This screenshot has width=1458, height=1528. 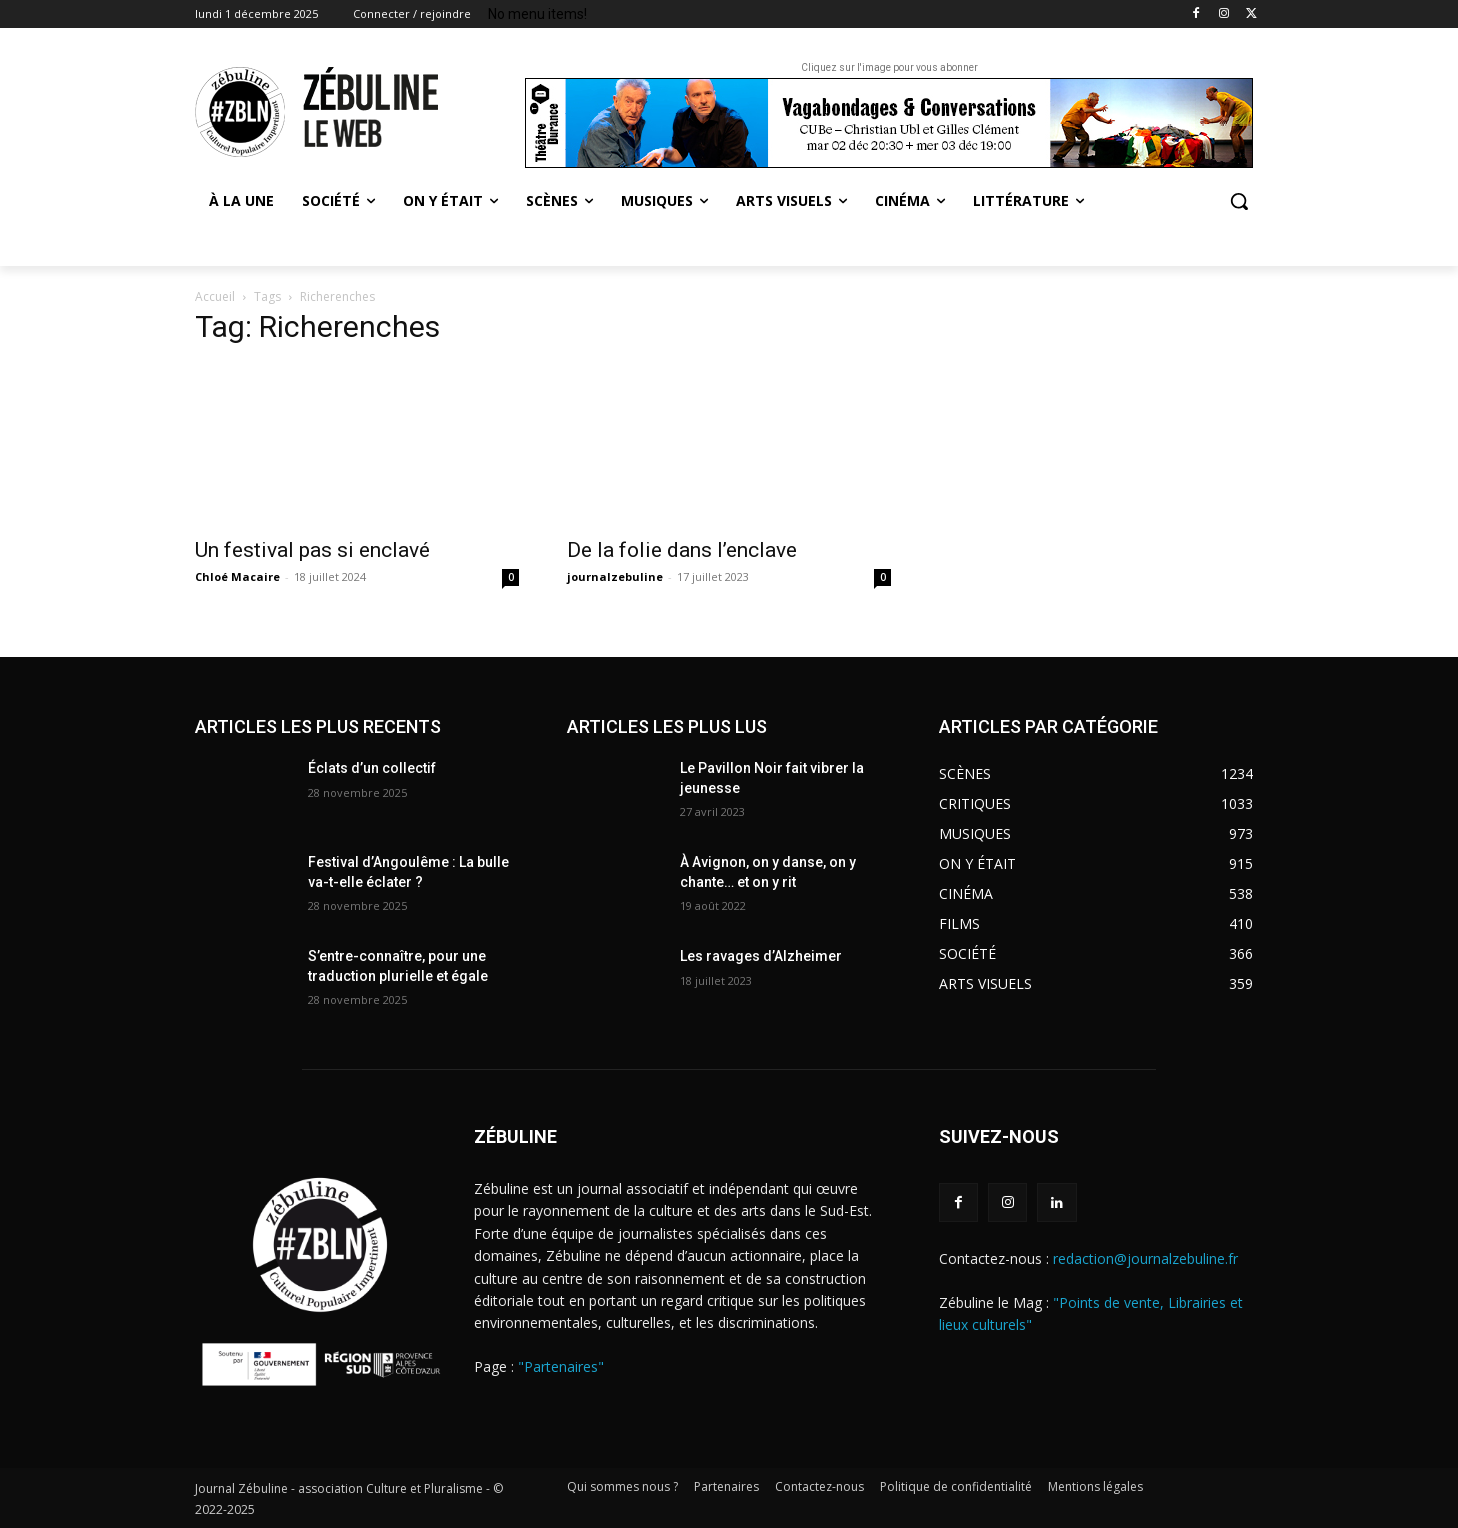 What do you see at coordinates (215, 296) in the screenshot?
I see `Accueil` at bounding box center [215, 296].